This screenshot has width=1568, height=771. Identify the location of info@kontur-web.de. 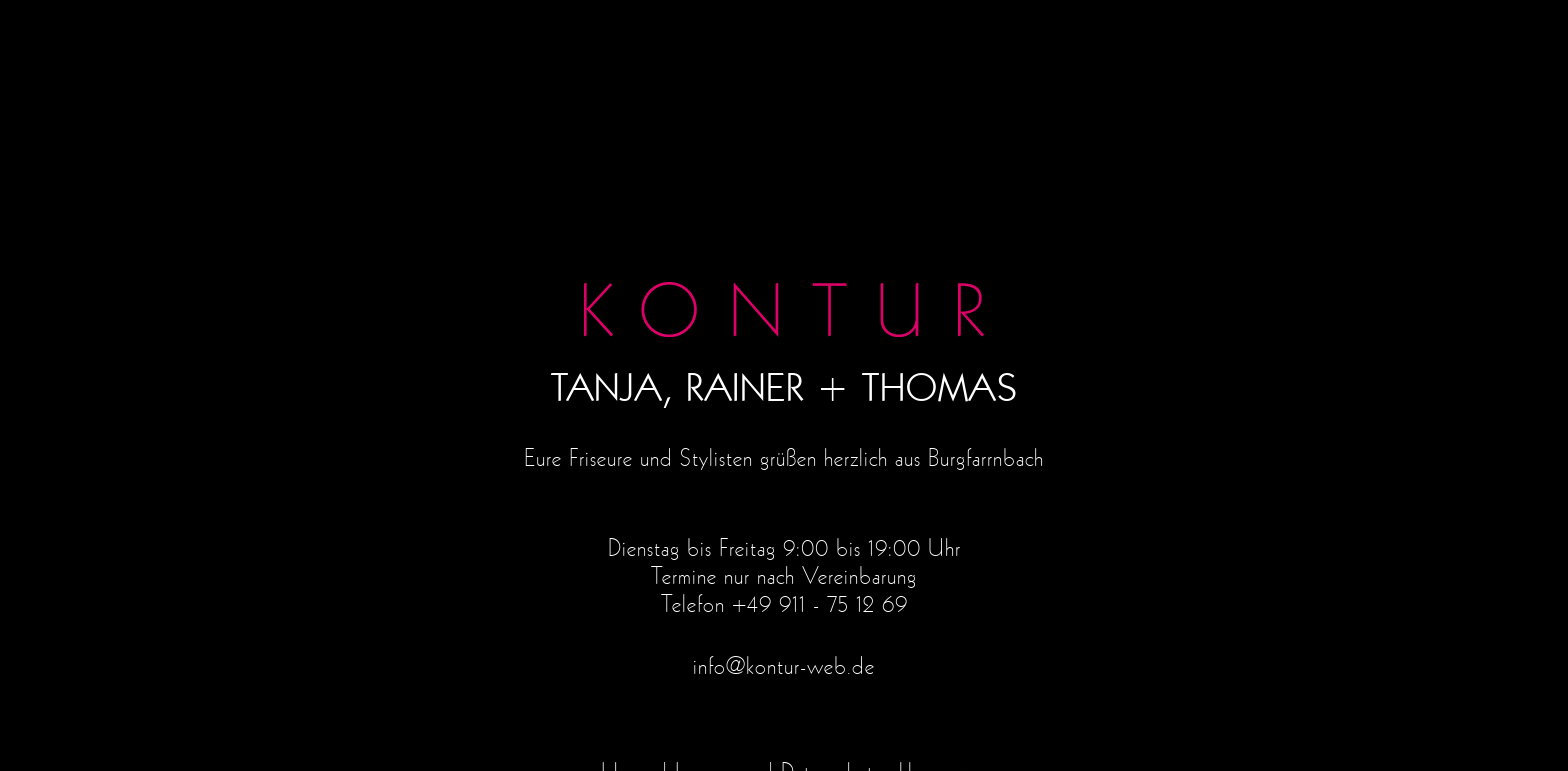
(784, 666).